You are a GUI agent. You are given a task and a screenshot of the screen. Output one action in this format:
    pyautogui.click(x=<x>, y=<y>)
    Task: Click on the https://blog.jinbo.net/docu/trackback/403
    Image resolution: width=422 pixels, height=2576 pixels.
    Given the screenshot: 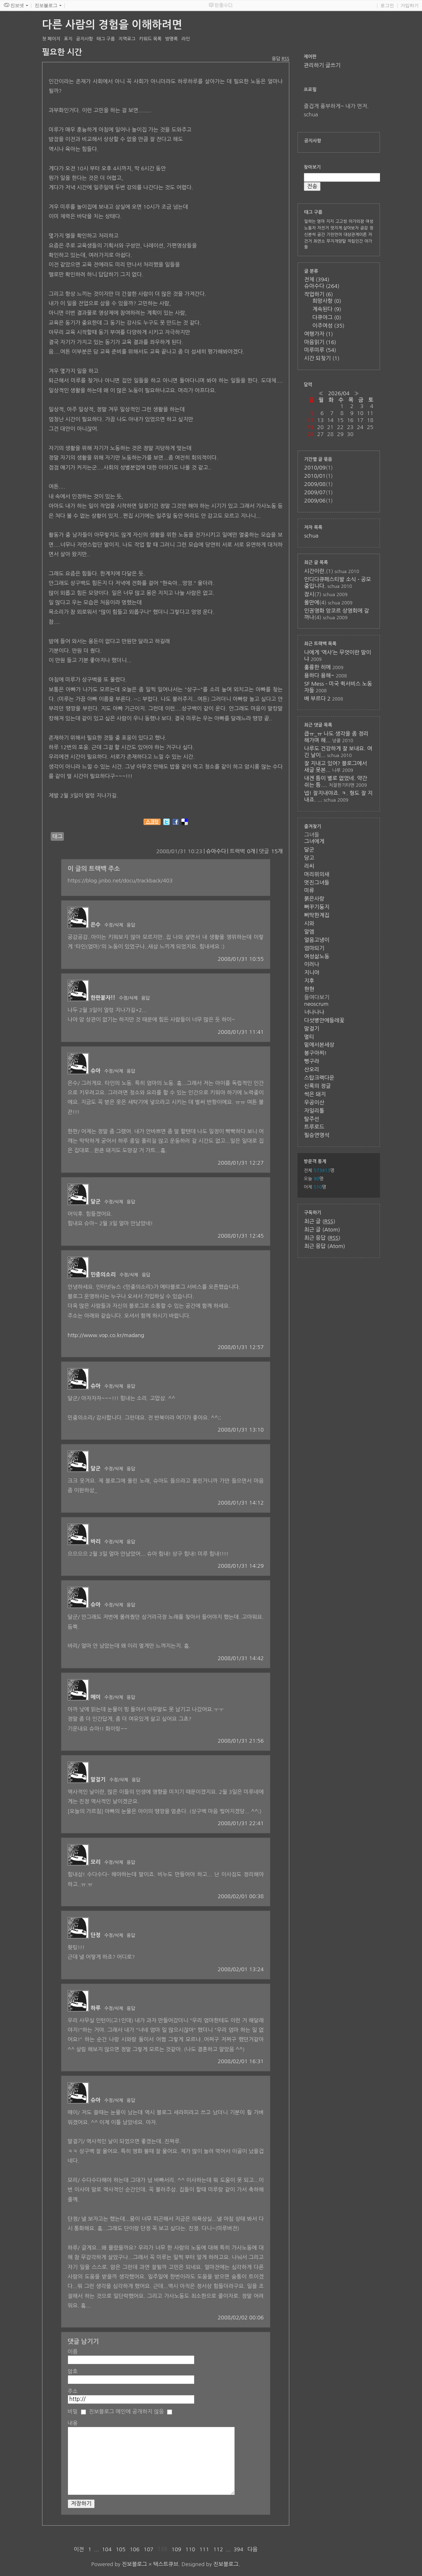 What is the action you would take?
    pyautogui.click(x=120, y=880)
    